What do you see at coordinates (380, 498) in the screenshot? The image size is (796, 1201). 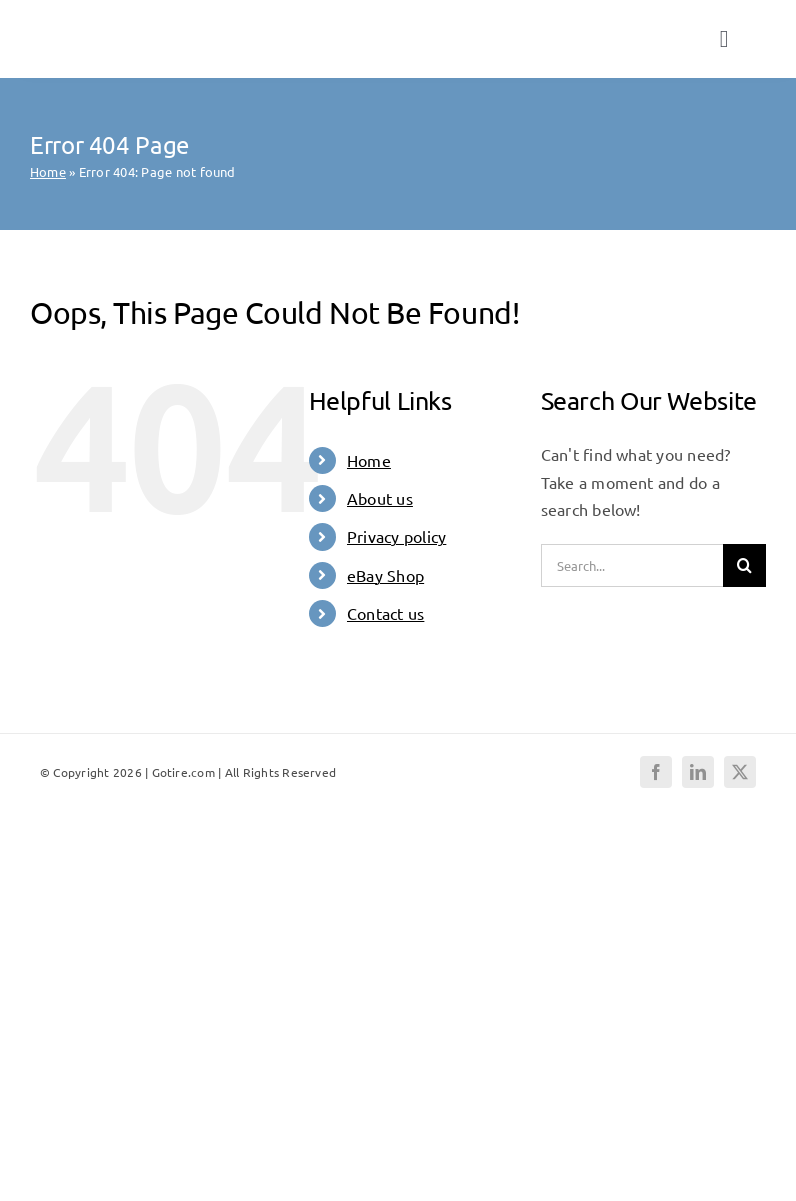 I see `About us` at bounding box center [380, 498].